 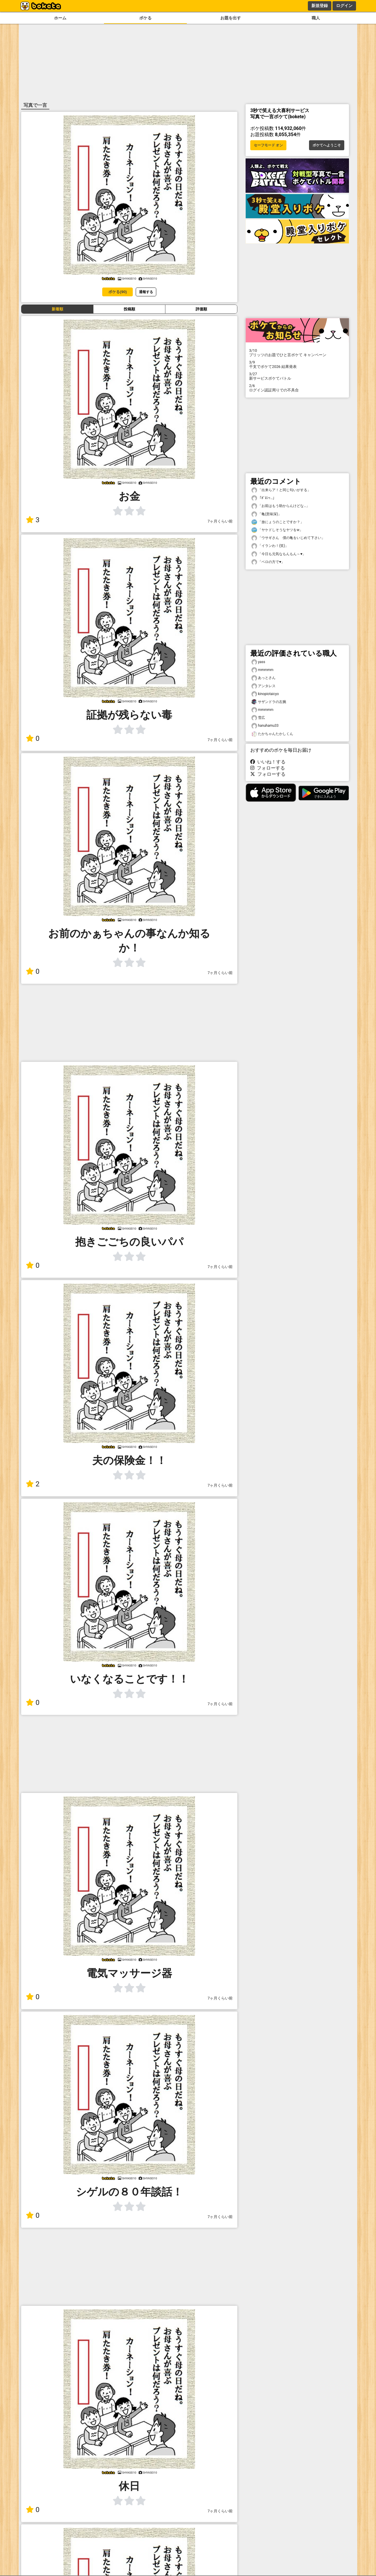 I want to click on 「今日も元気なもんもん～♥️」, so click(x=278, y=554).